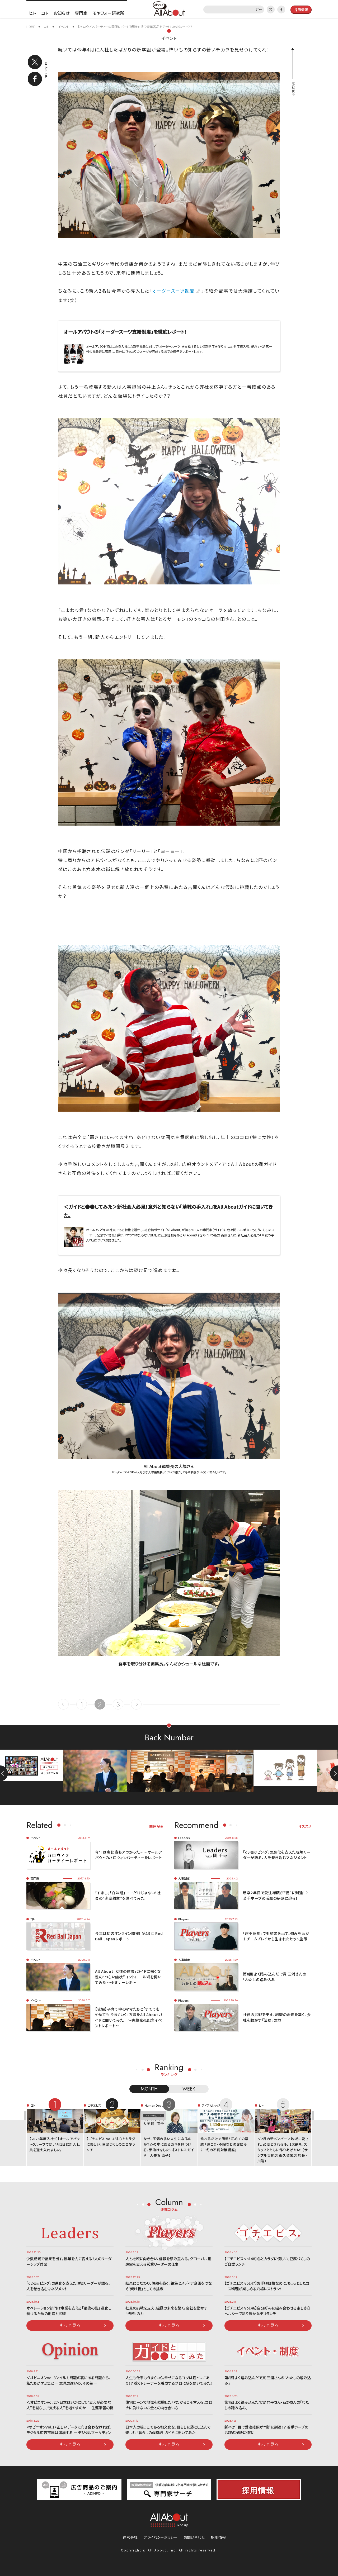 This screenshot has height=2576, width=338. I want to click on Players, so click(183, 1919).